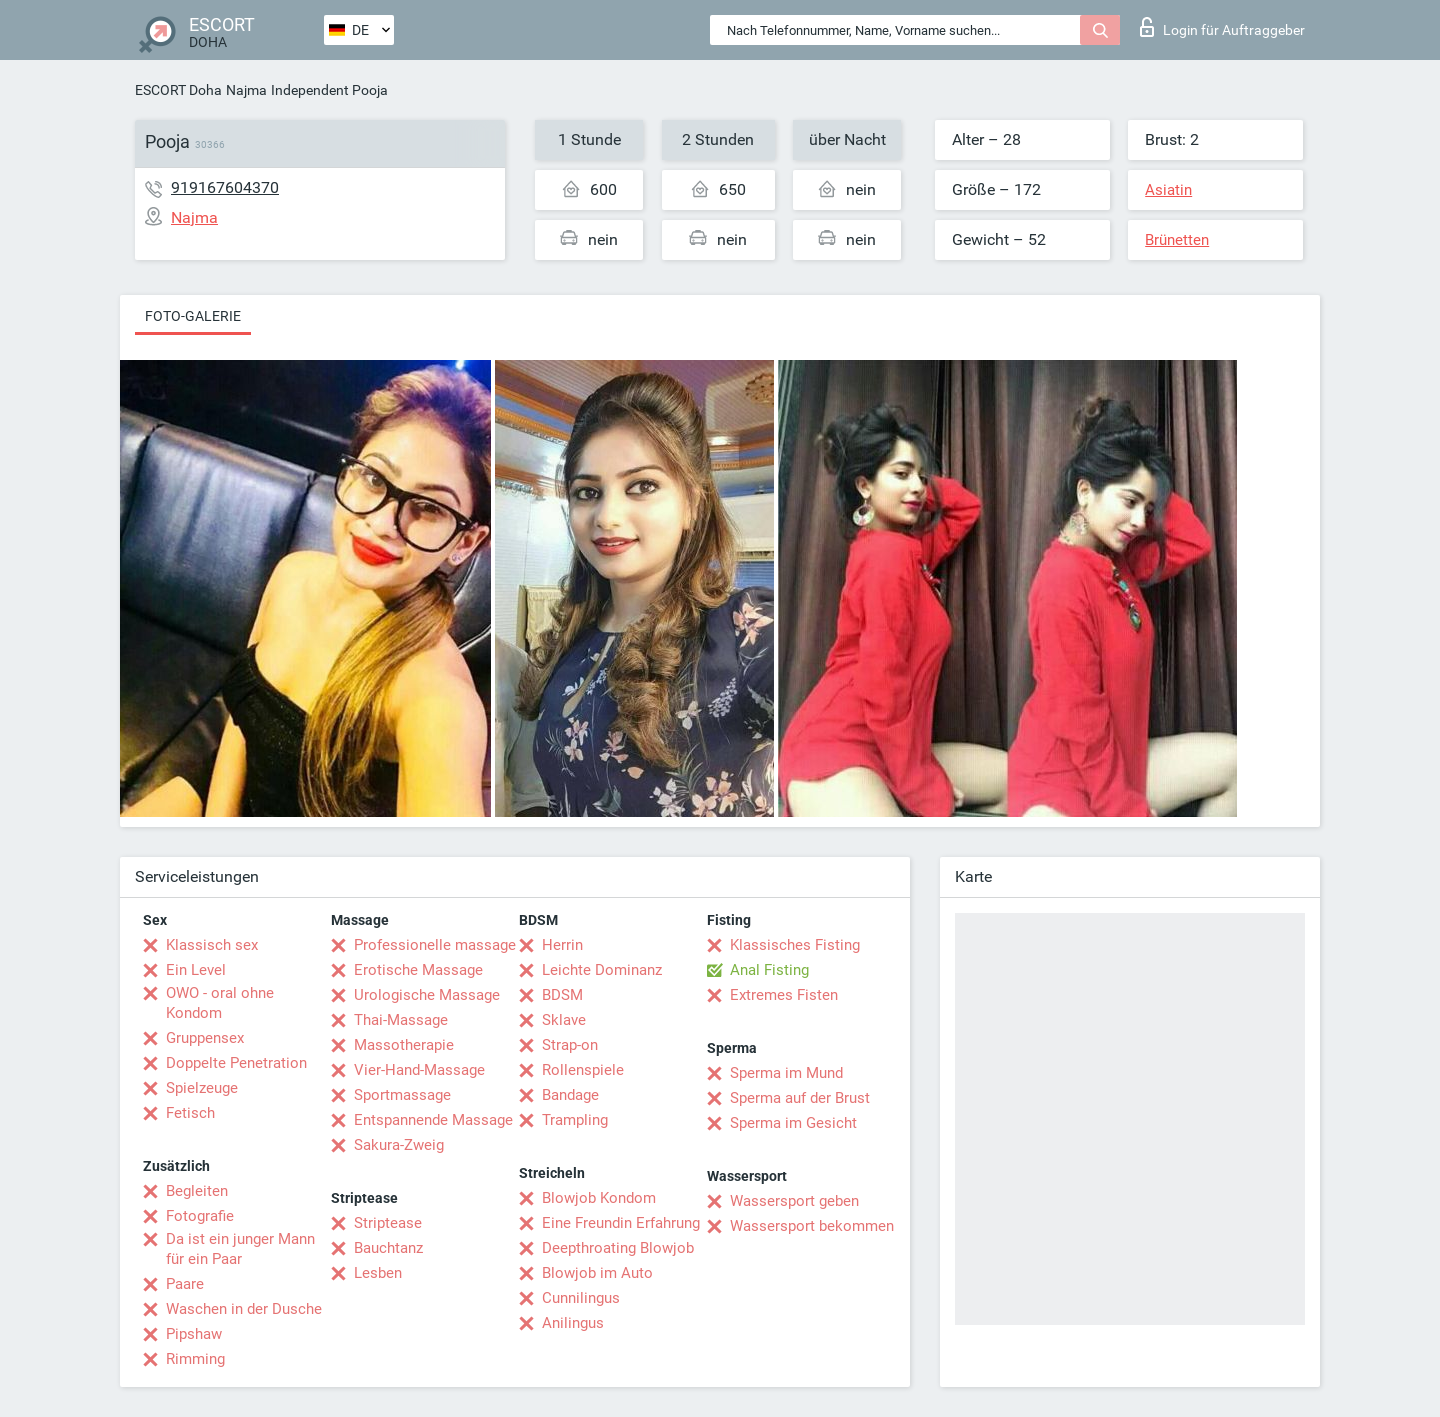  Describe the element at coordinates (1168, 190) in the screenshot. I see `Asiatin` at that location.